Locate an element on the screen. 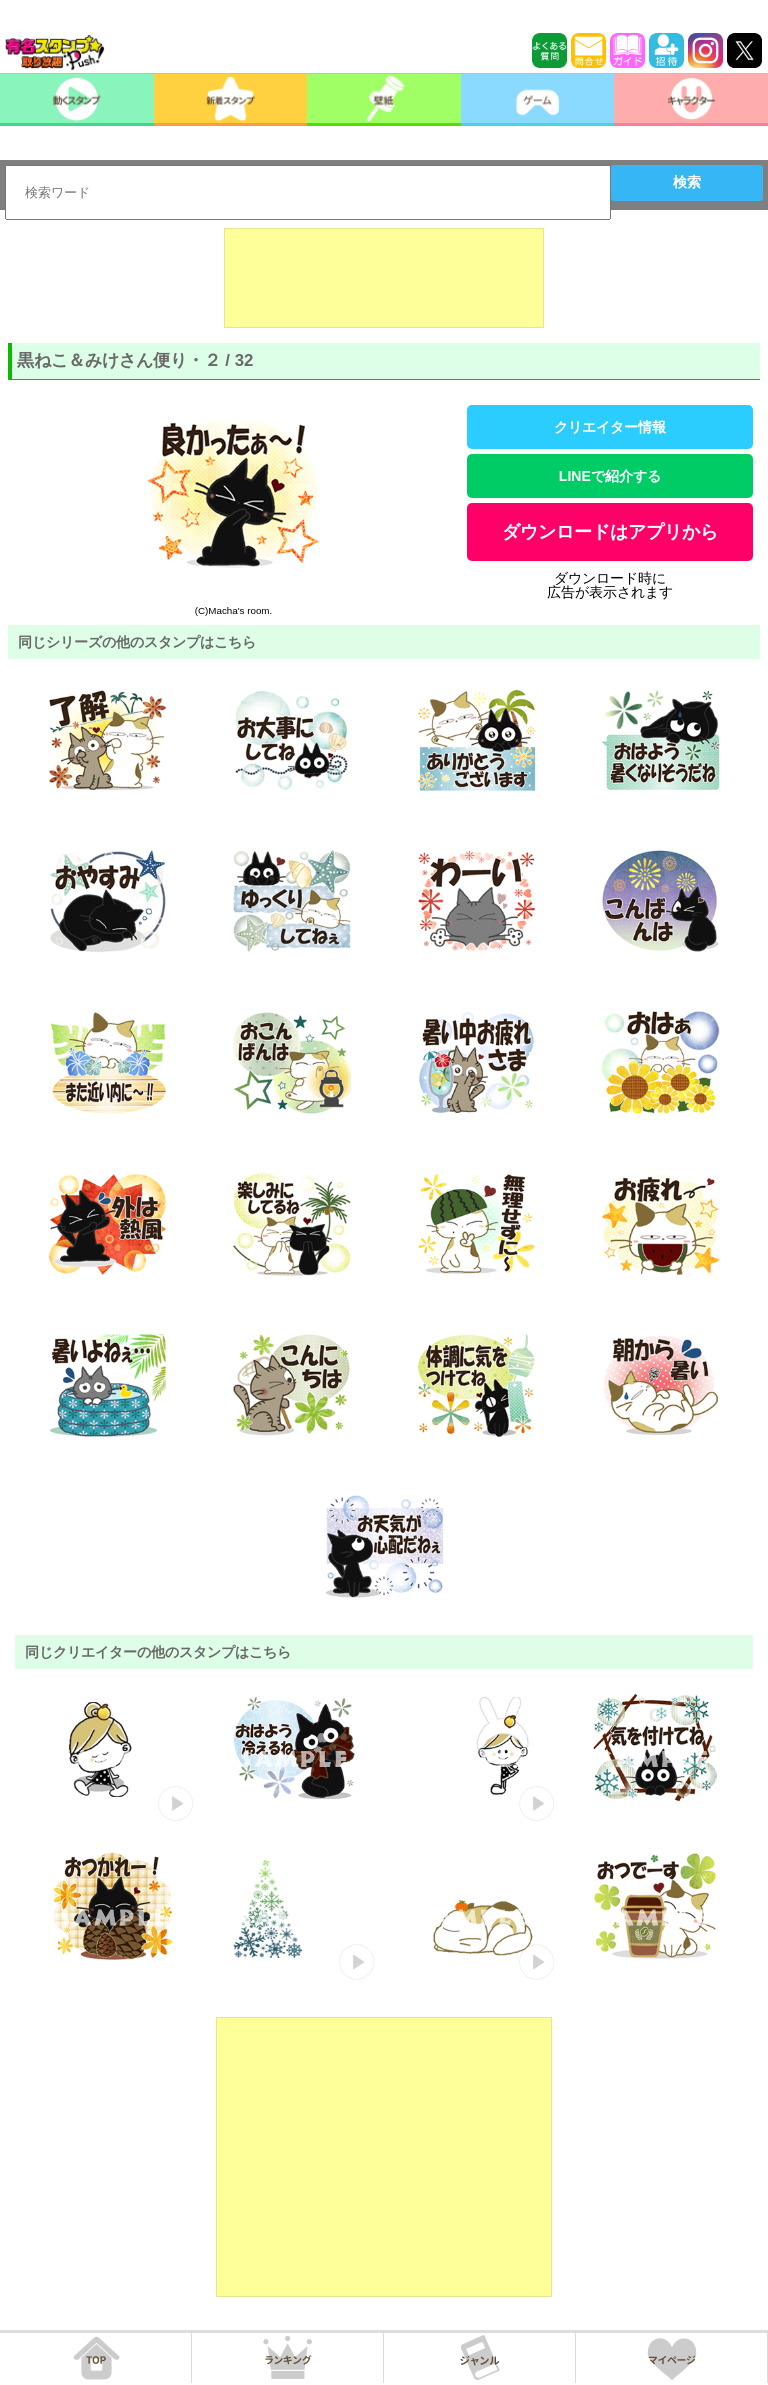  [Advertisement] is located at coordinates (384, 278).